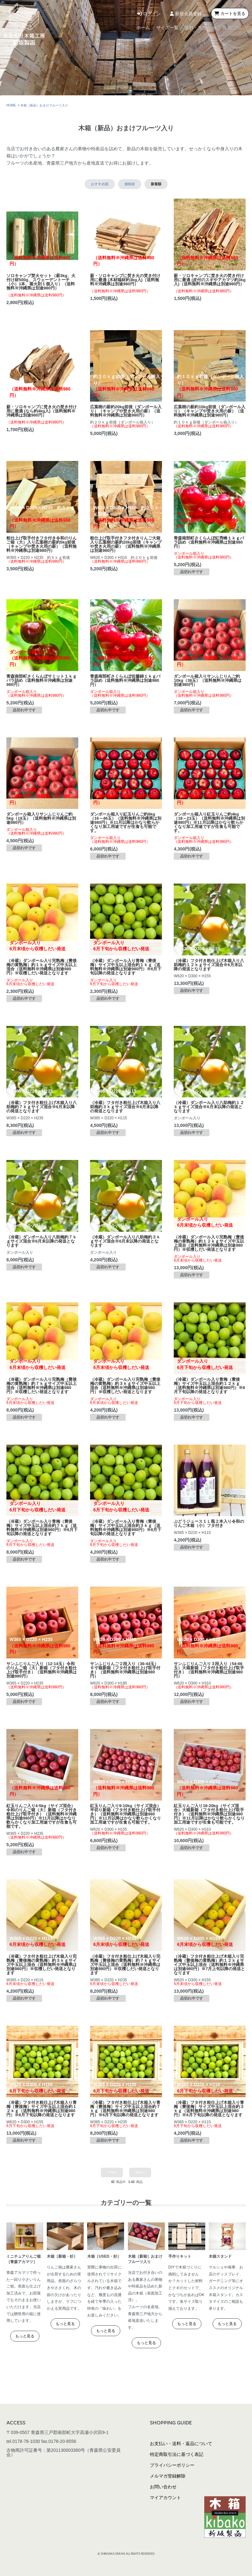 The height and width of the screenshot is (2576, 252). What do you see at coordinates (41, 818) in the screenshot?
I see `ダンボール箱入りサンふじりんご約5kg（18玉）（送料無料※沖縄県は別途980円）` at bounding box center [41, 818].